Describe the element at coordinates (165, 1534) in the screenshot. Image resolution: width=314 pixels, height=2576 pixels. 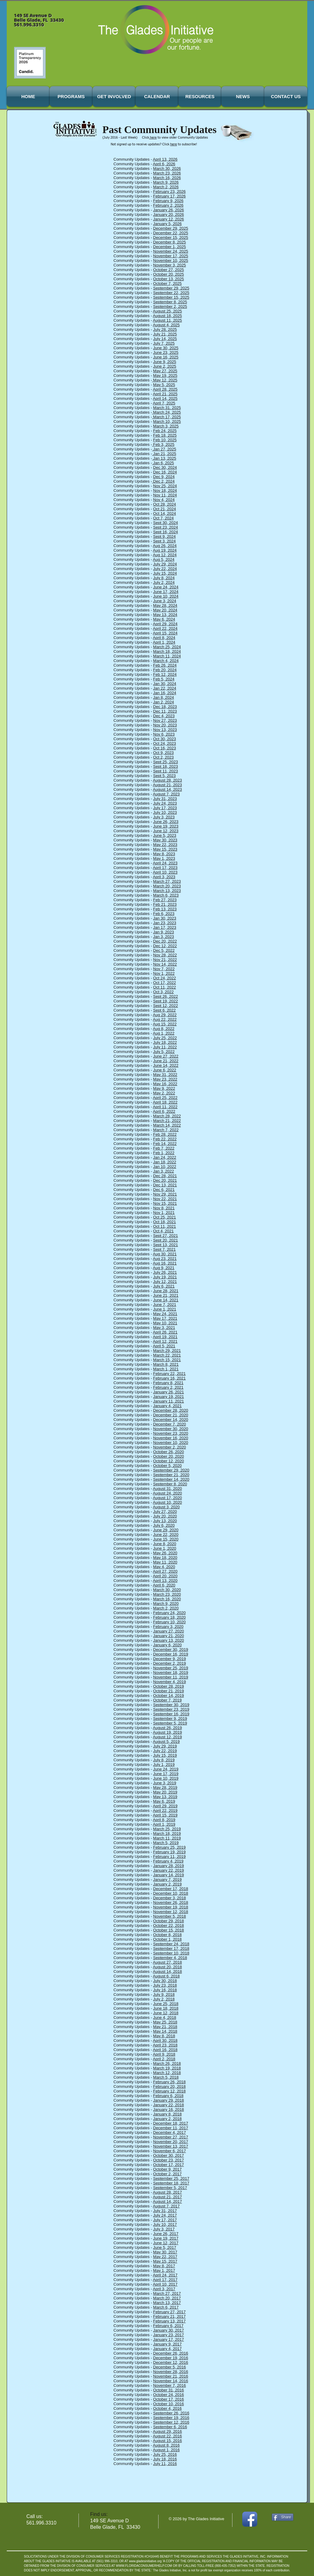
I see `June 22, 2020` at that location.